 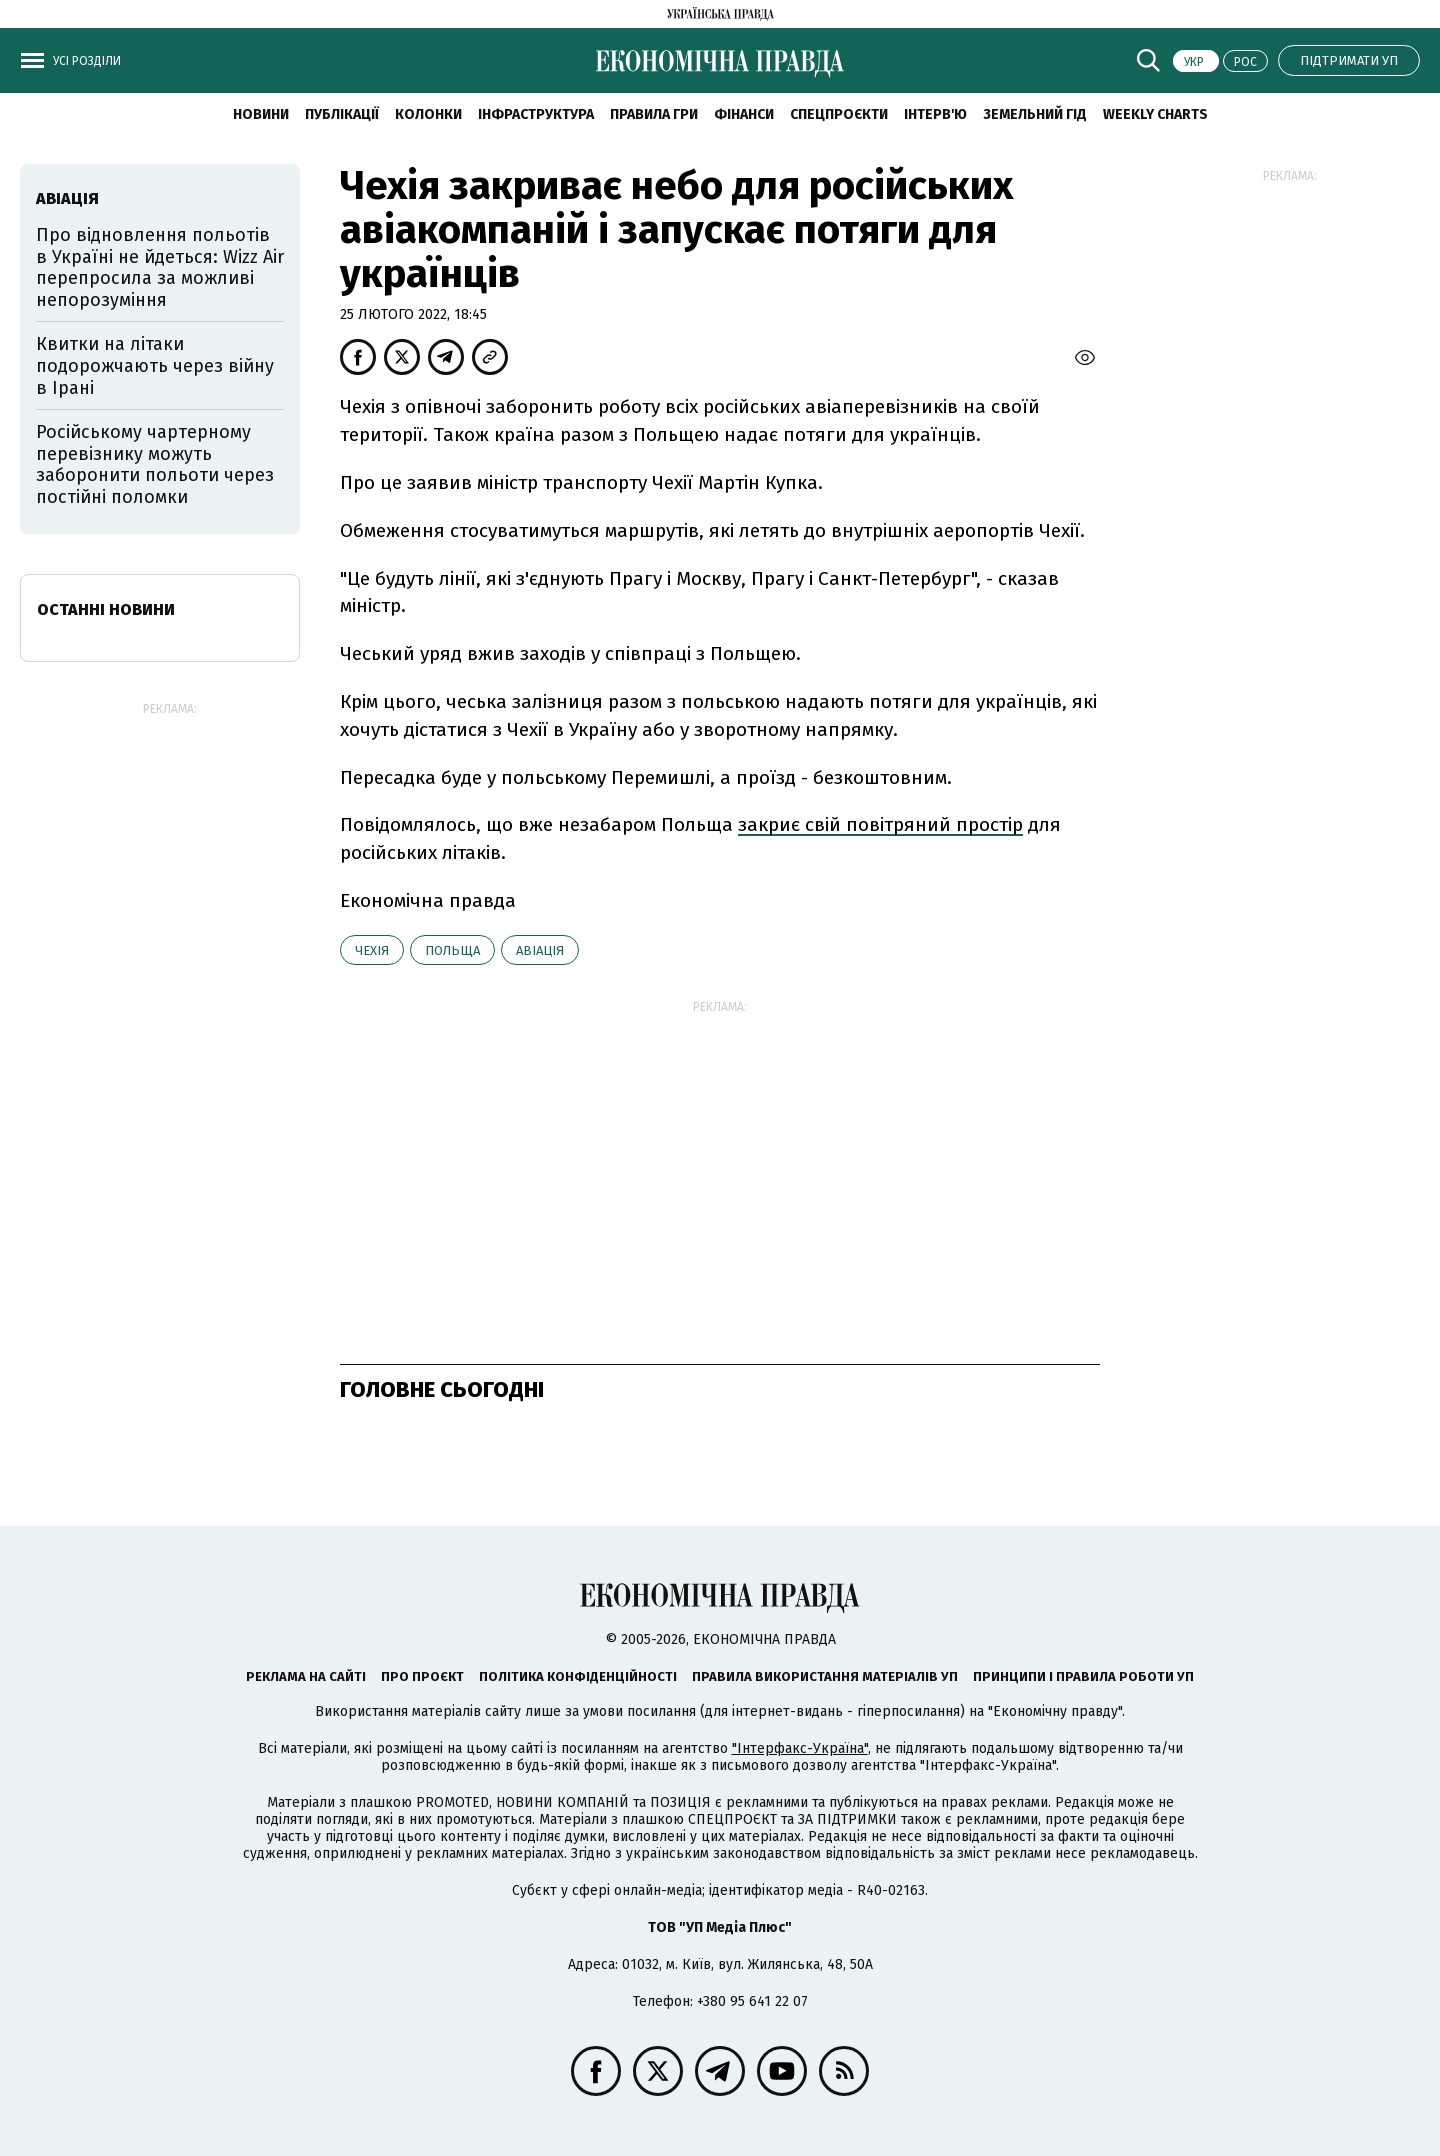 I want to click on Інтерв'ю, so click(x=935, y=114).